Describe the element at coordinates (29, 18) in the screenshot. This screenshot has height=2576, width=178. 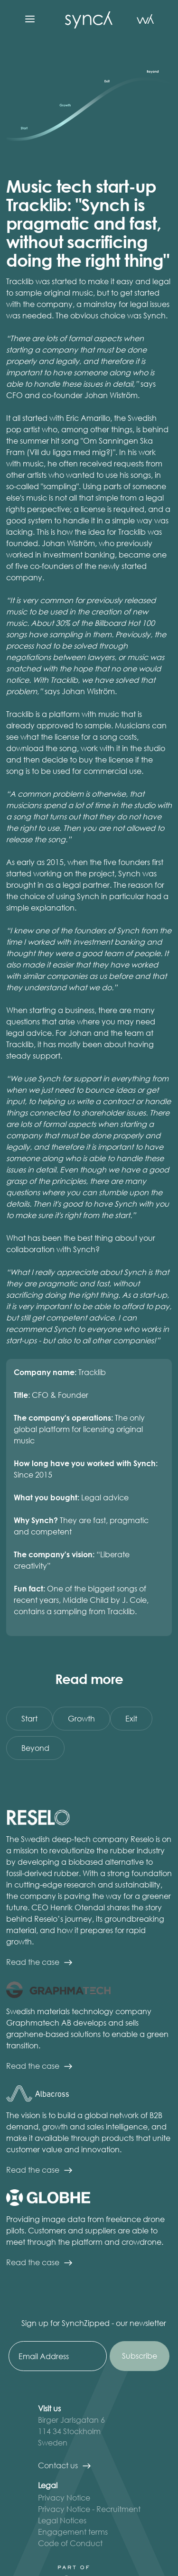
I see `[button]` at that location.